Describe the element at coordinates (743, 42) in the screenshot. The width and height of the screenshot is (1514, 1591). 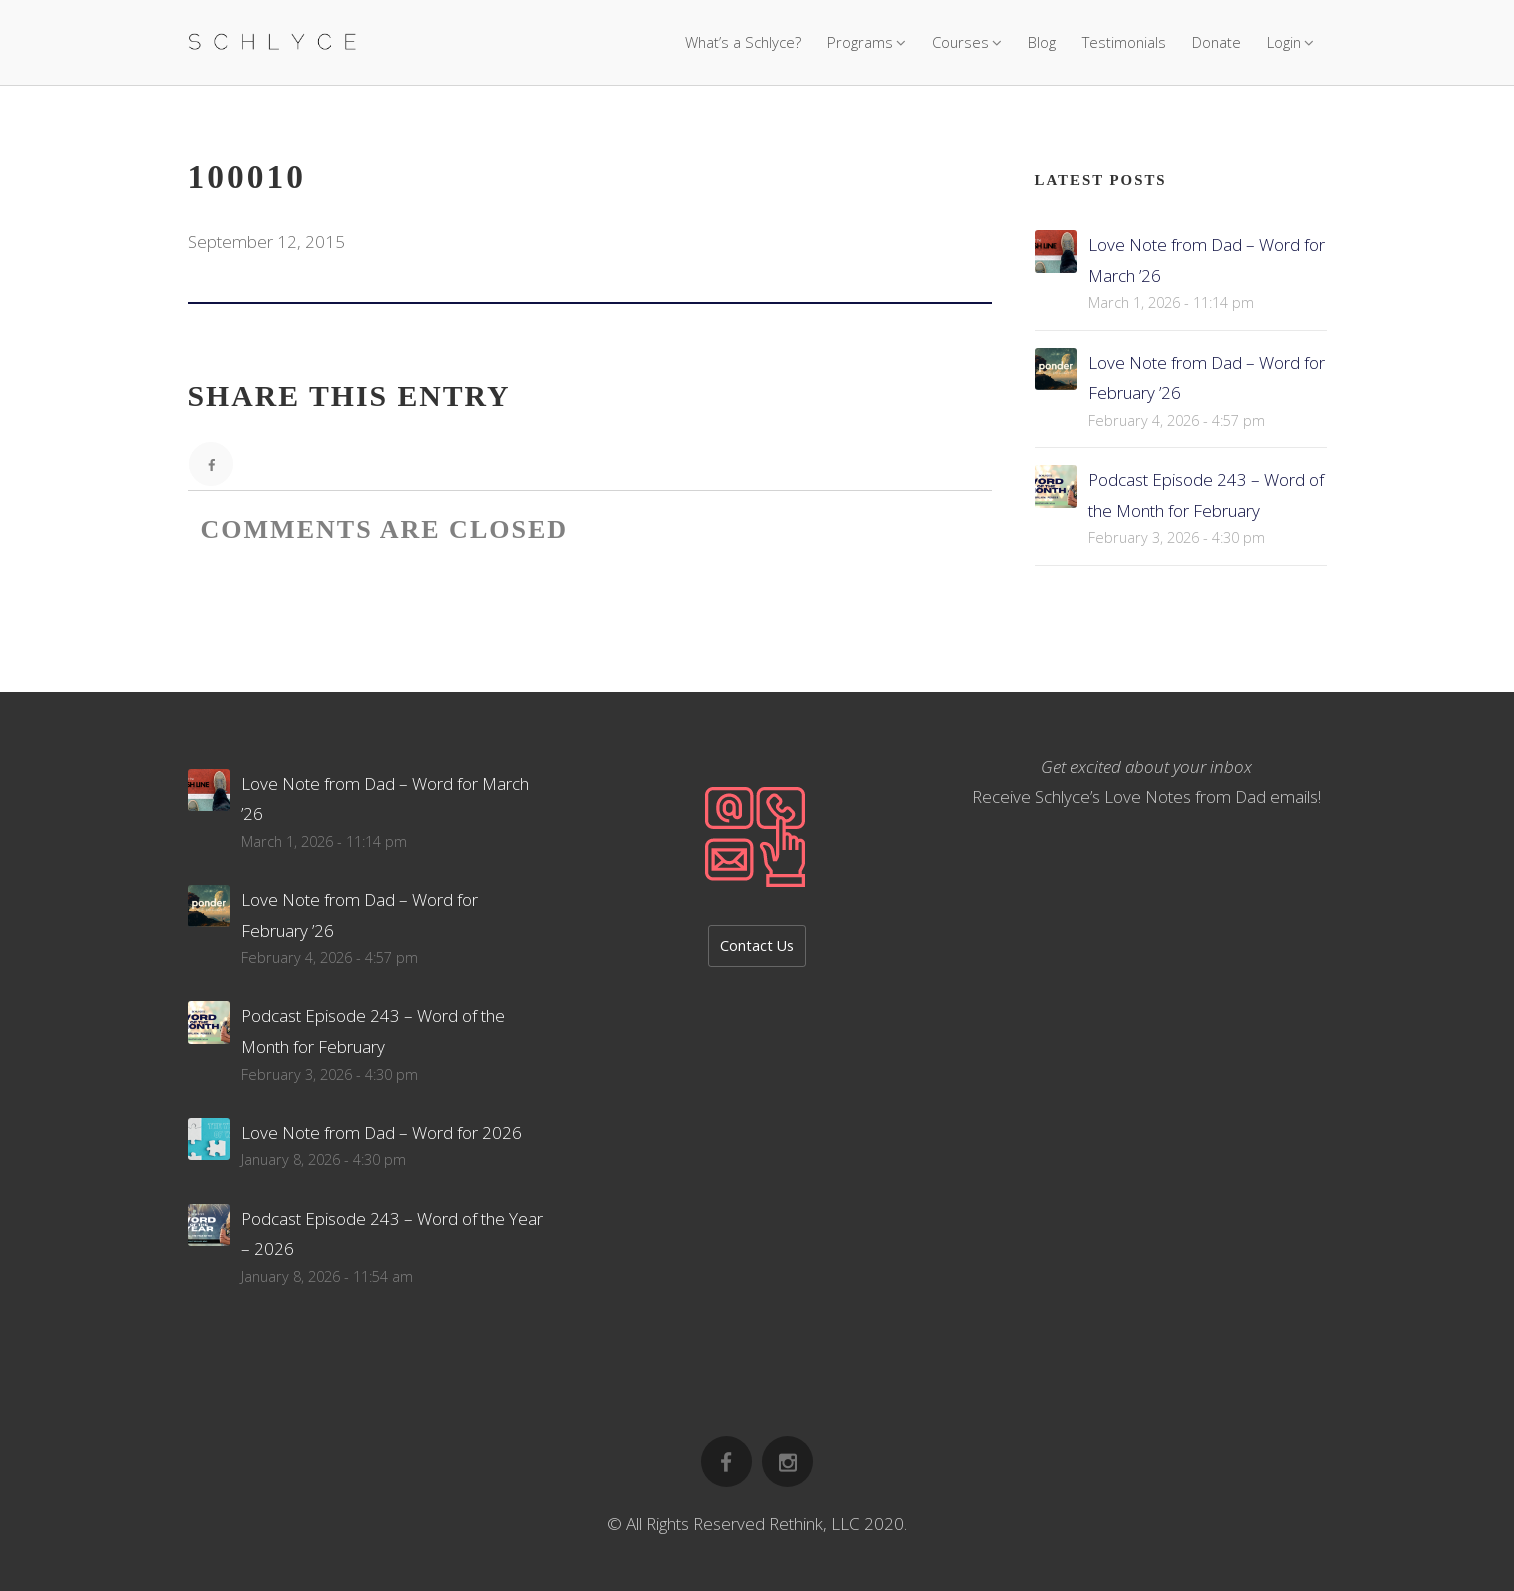
I see `What’s a Schlyce?` at that location.